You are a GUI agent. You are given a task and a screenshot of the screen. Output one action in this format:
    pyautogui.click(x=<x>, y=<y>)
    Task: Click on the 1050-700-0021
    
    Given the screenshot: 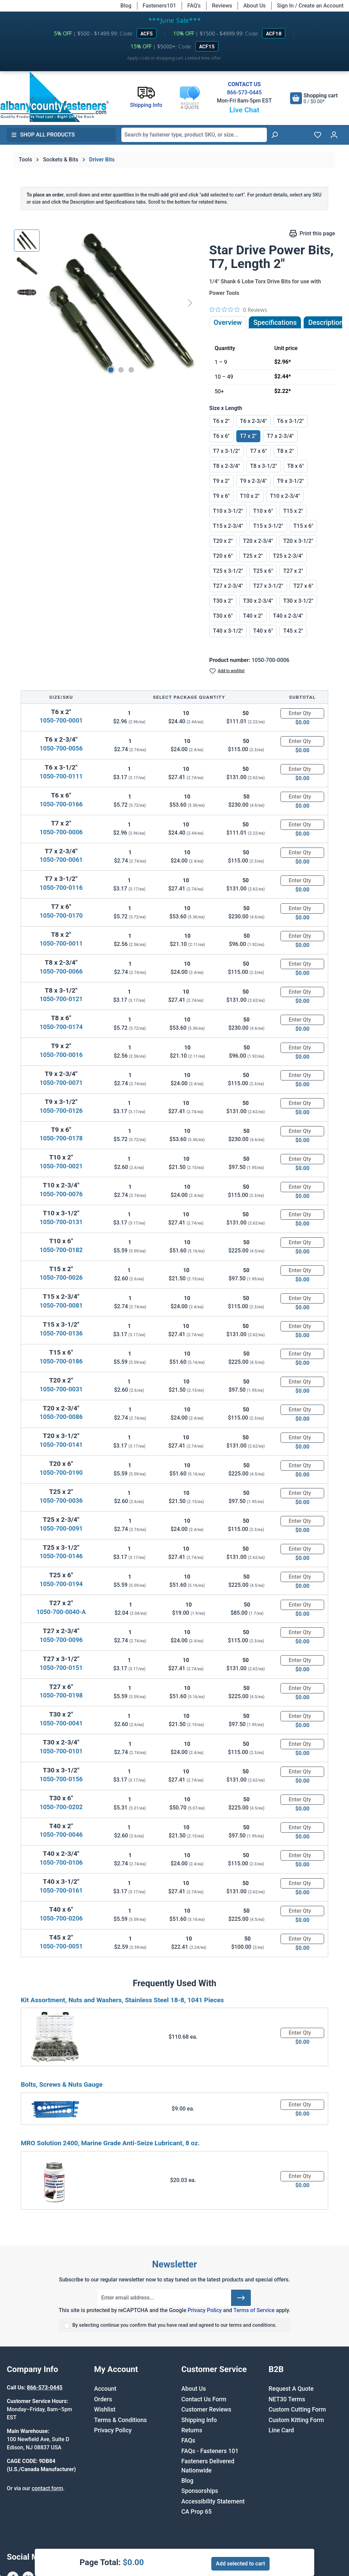 What is the action you would take?
    pyautogui.click(x=61, y=1166)
    